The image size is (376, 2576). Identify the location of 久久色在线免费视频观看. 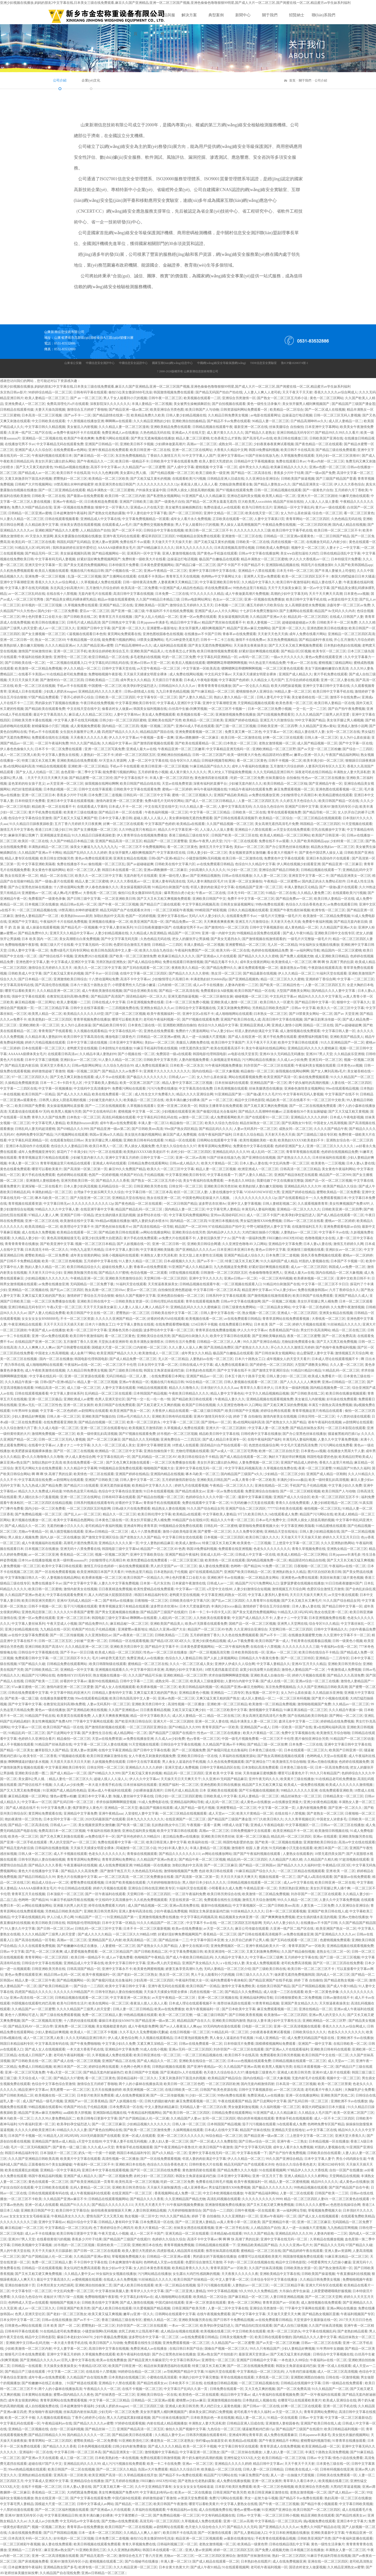
(240, 1635).